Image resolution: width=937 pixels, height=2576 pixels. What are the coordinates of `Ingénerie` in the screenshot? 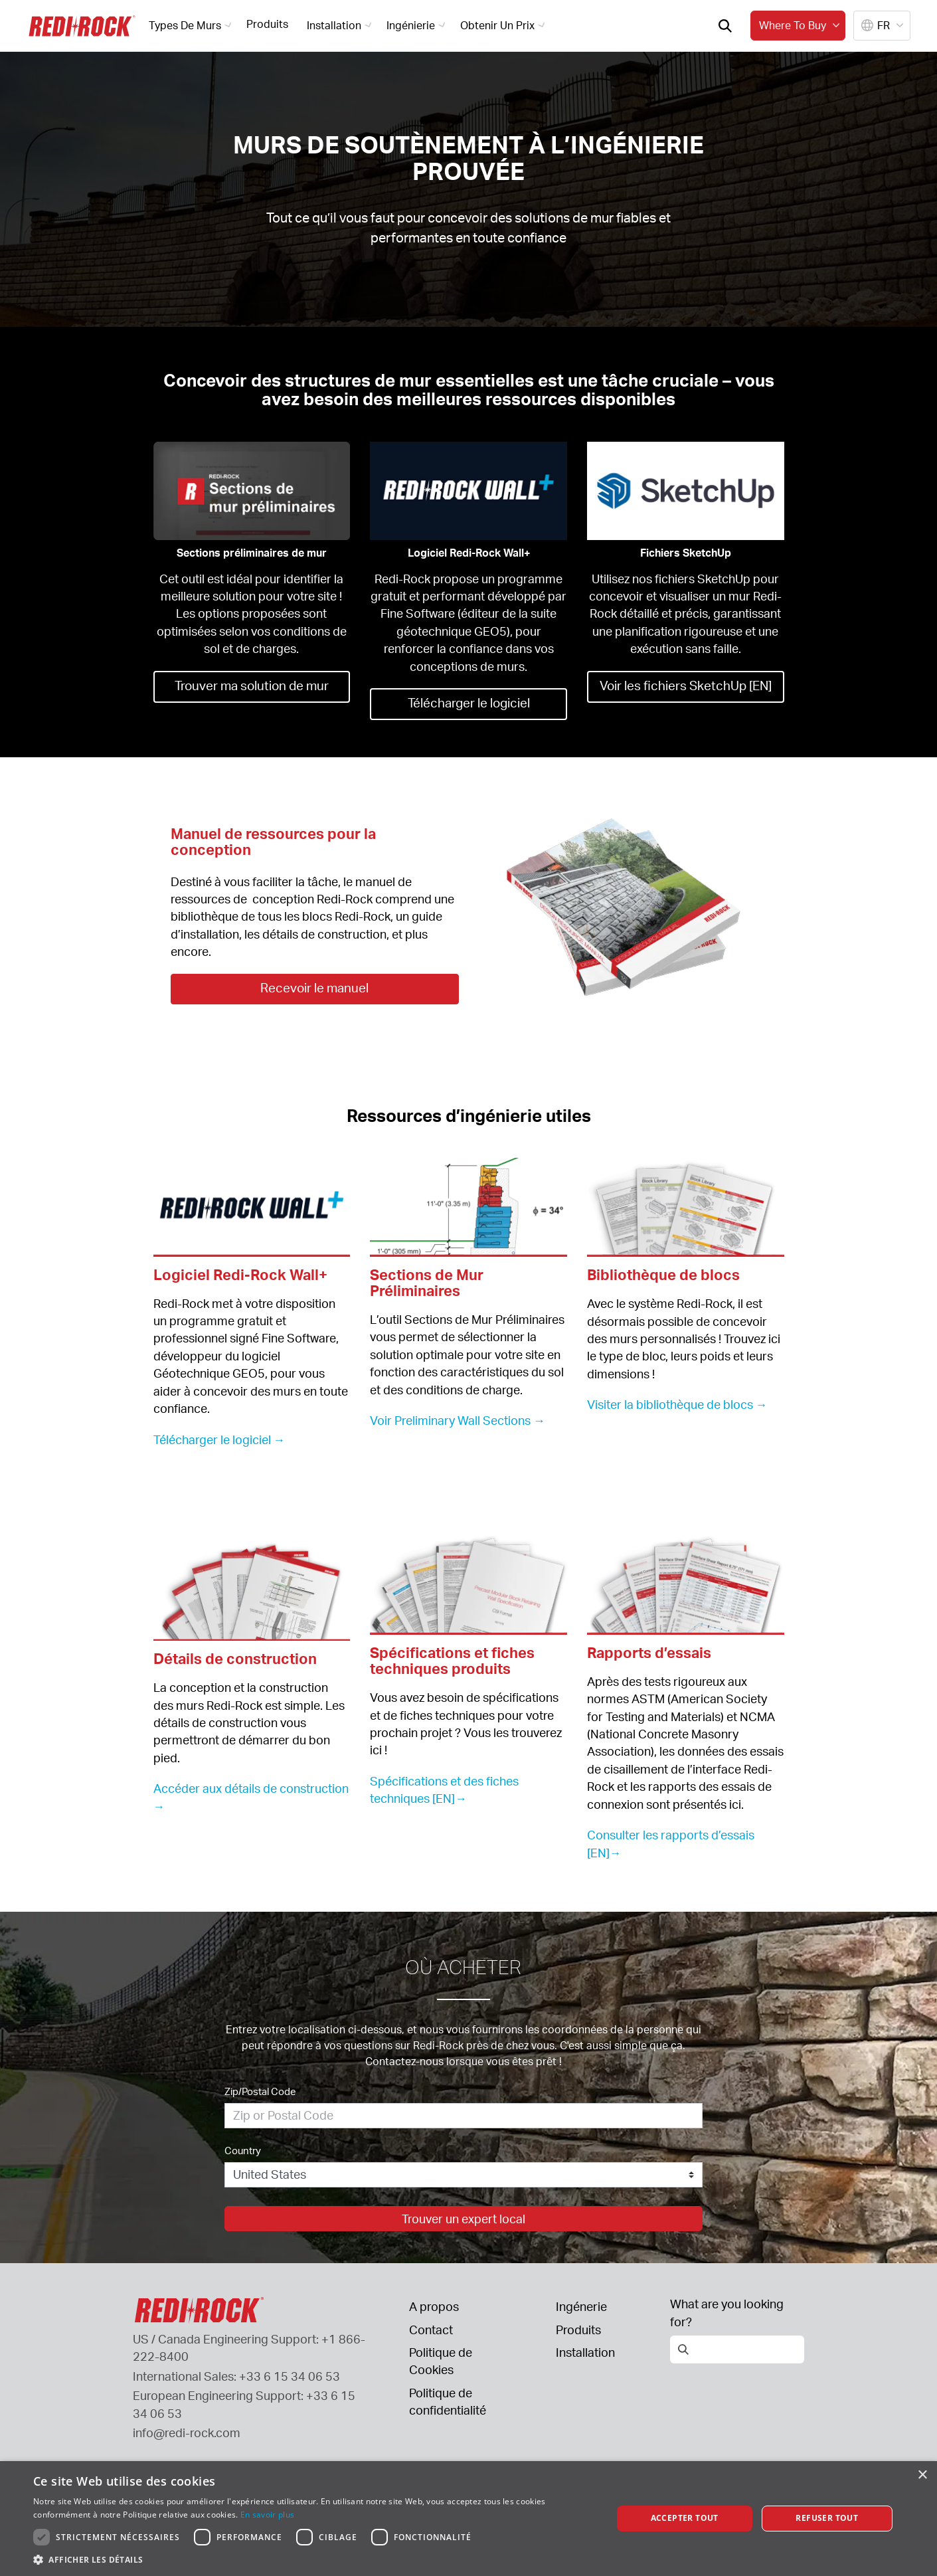 It's located at (581, 2306).